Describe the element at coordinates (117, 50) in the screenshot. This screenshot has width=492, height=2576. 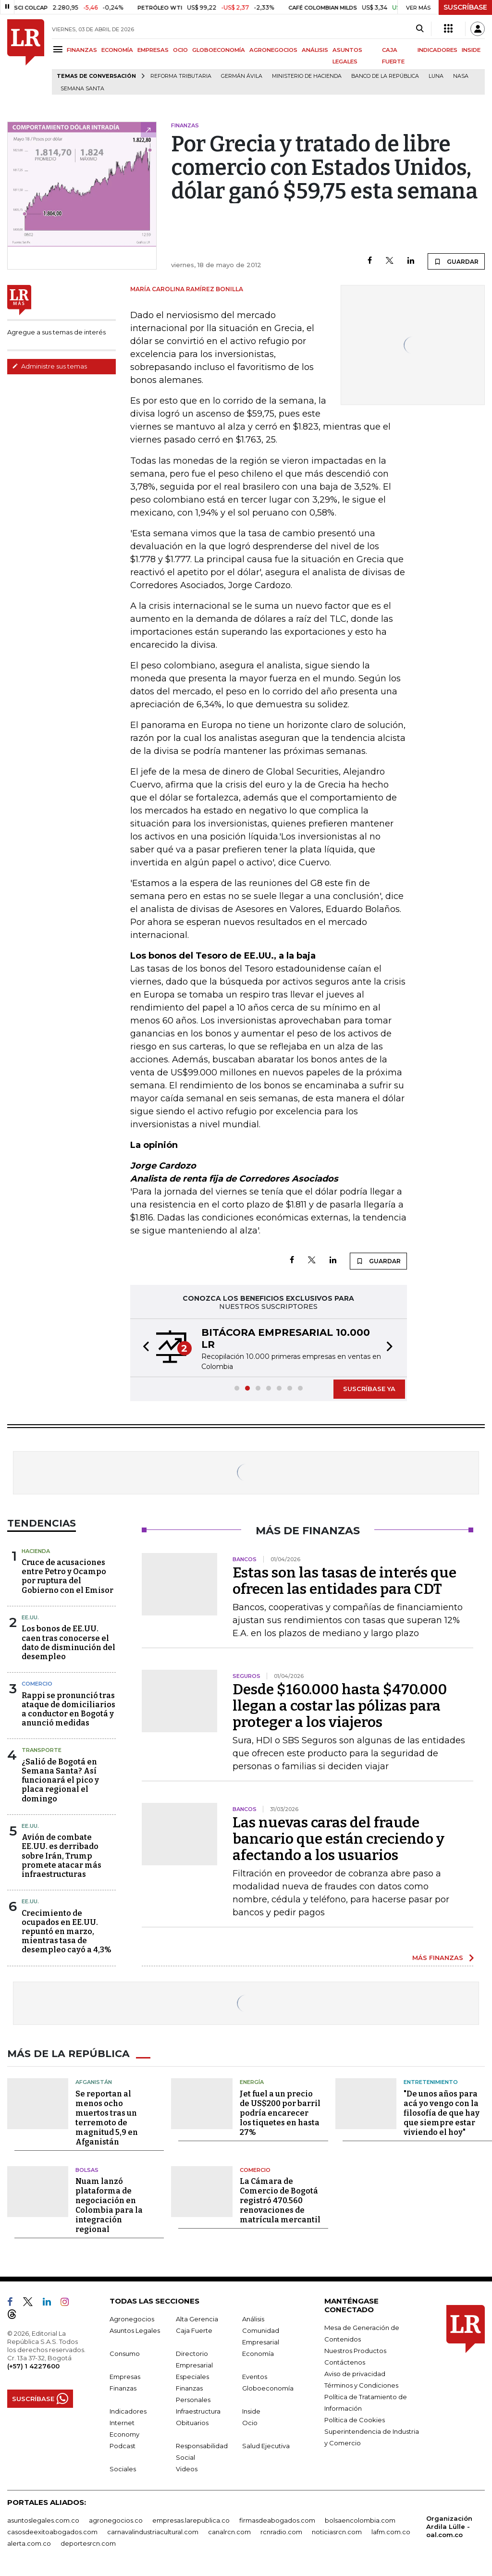
I see `ECONOMÍA` at that location.